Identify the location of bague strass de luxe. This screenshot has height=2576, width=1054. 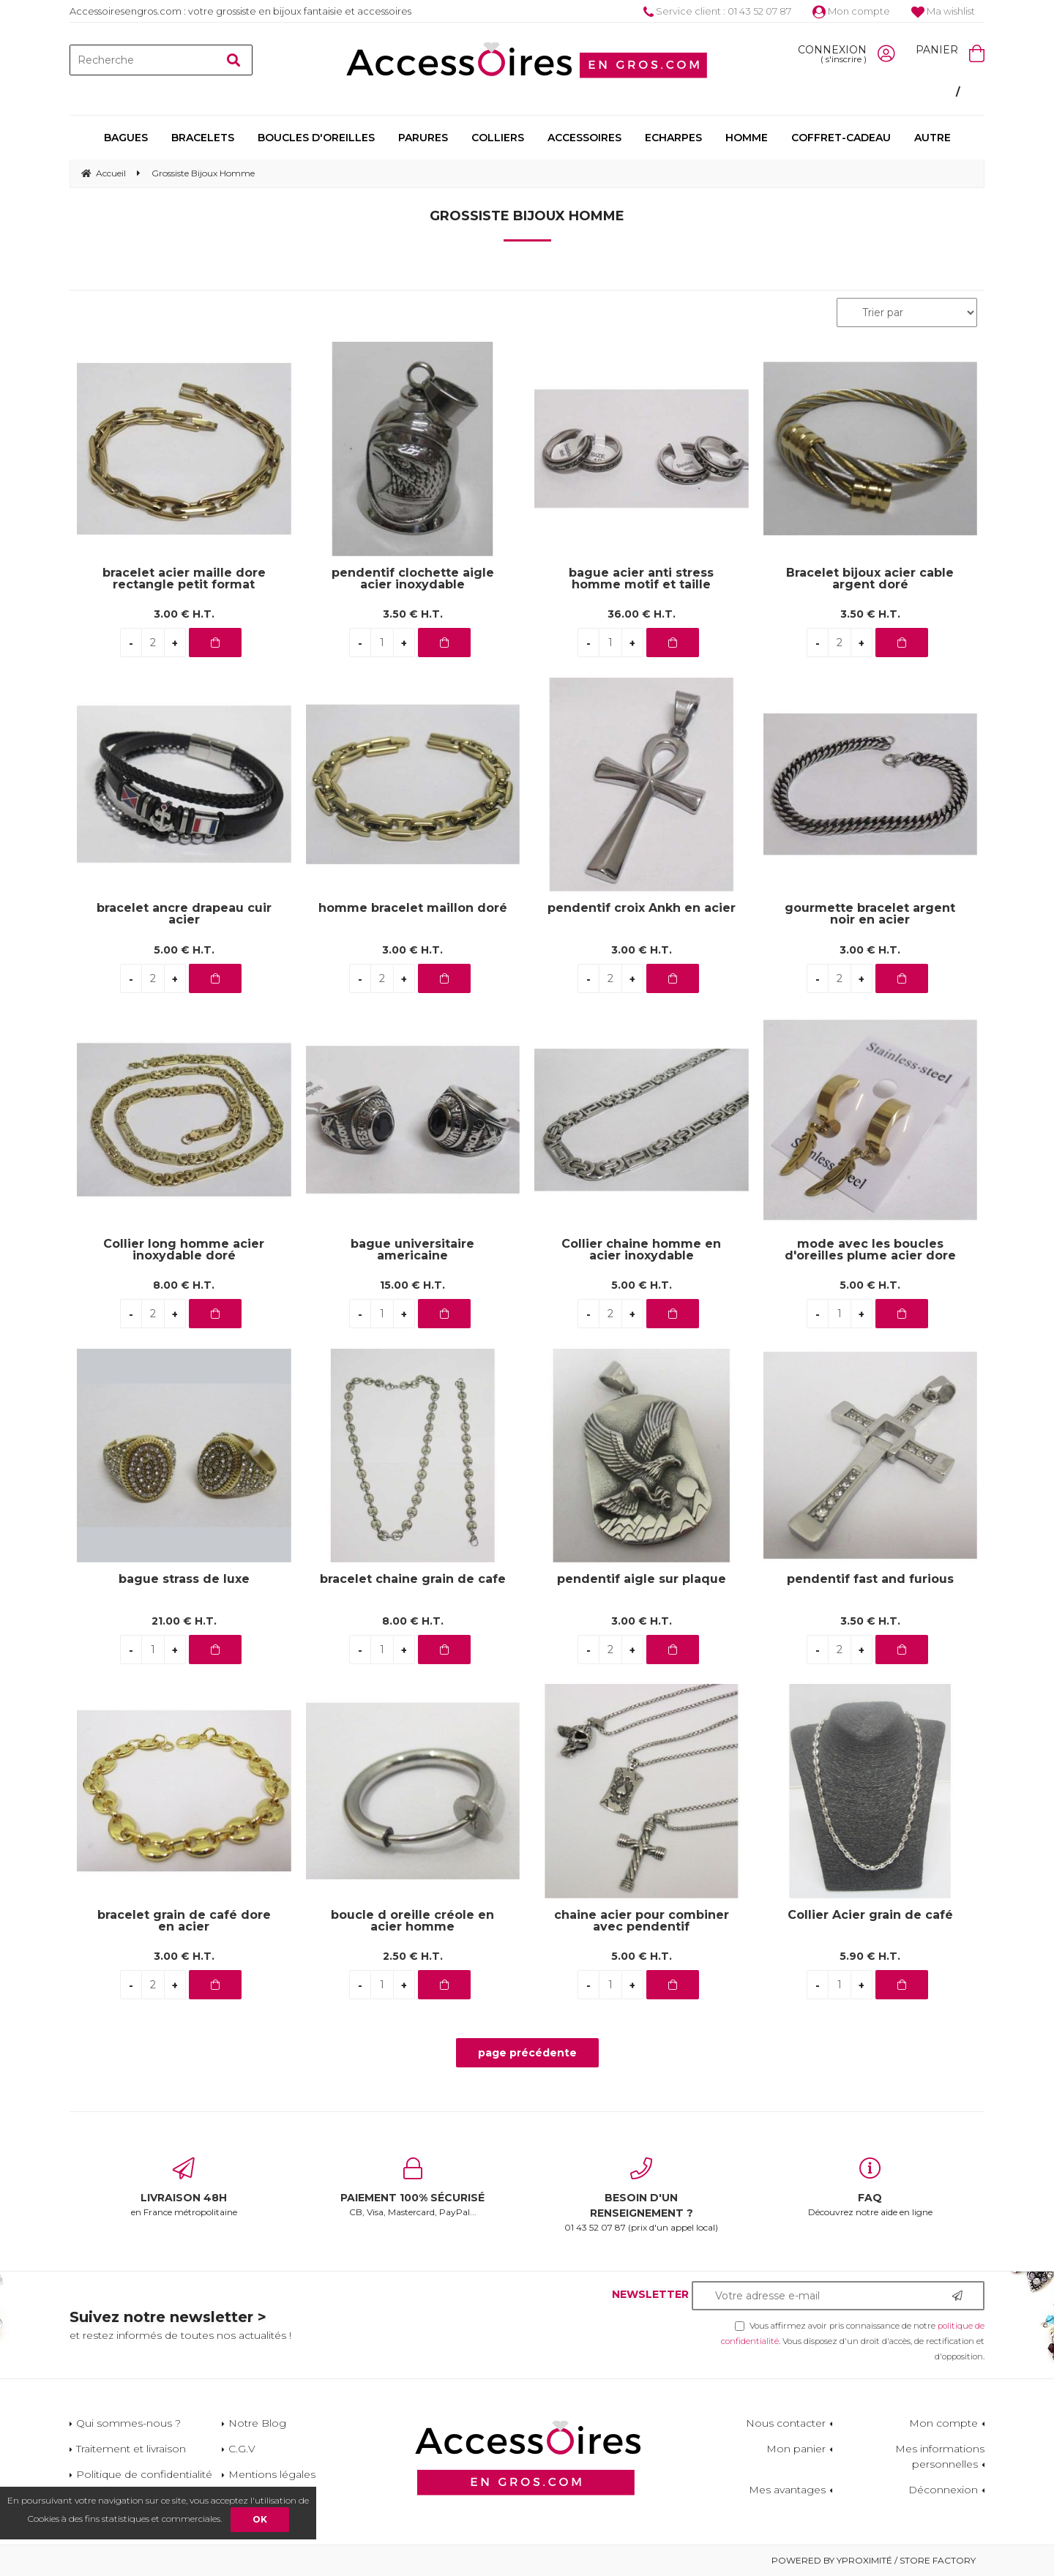
(184, 1579).